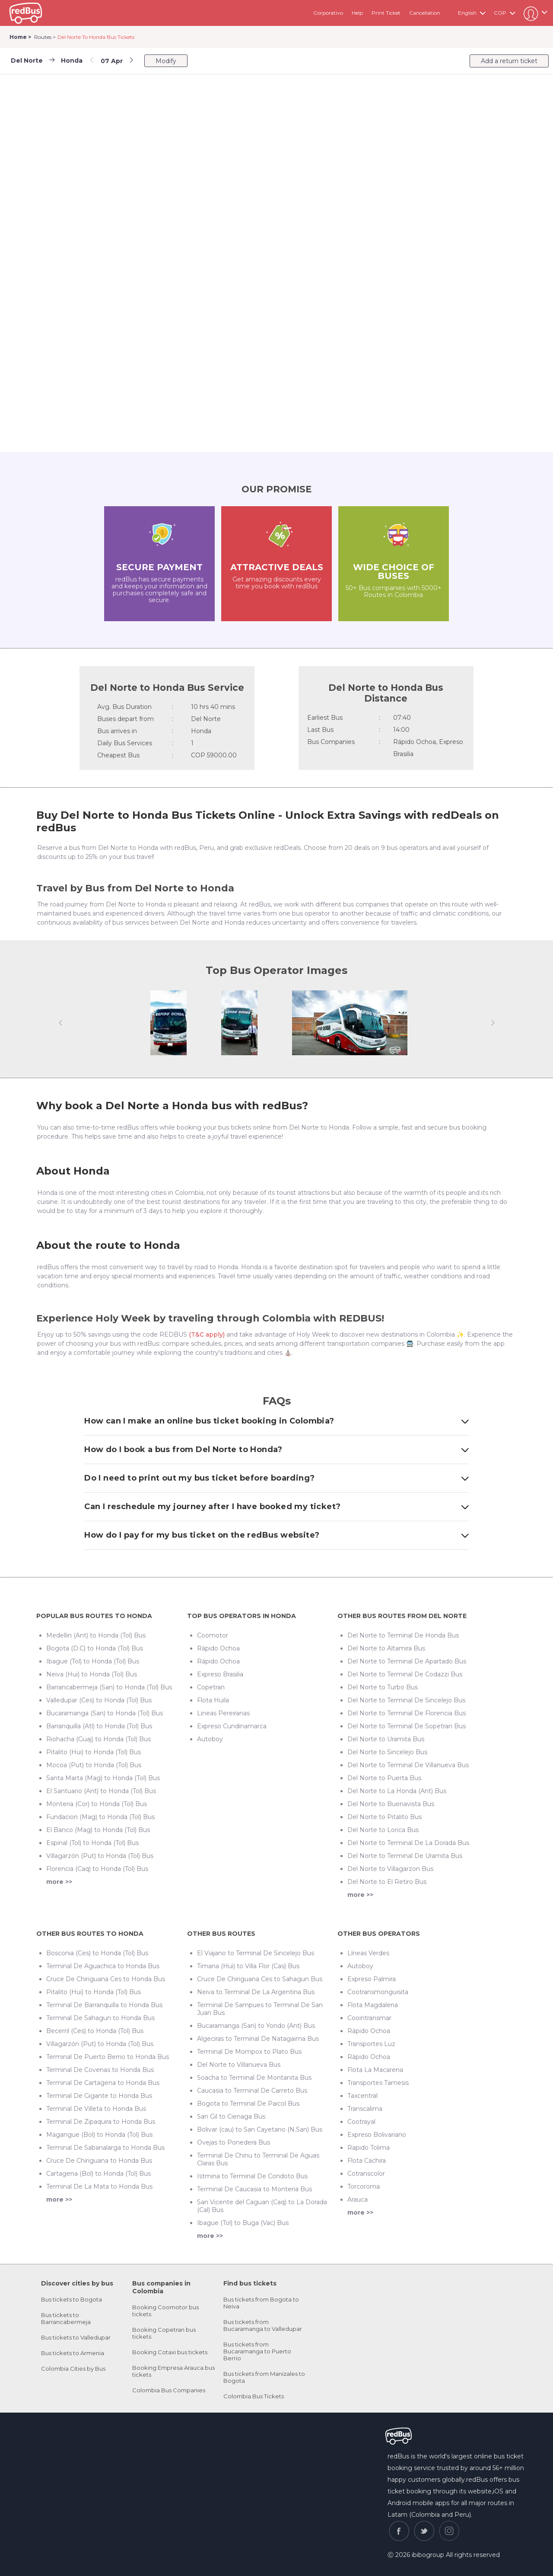  I want to click on Ibague (Tol) to Buga (Vac) Bus, so click(243, 2223).